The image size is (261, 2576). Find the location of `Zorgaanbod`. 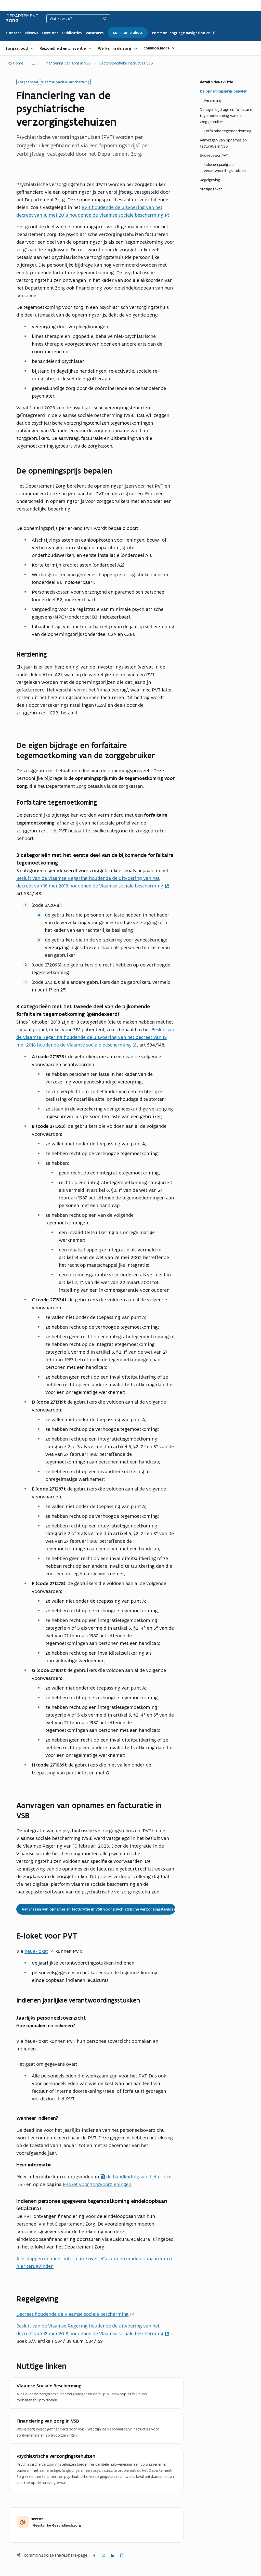

Zorgaanbod is located at coordinates (16, 48).